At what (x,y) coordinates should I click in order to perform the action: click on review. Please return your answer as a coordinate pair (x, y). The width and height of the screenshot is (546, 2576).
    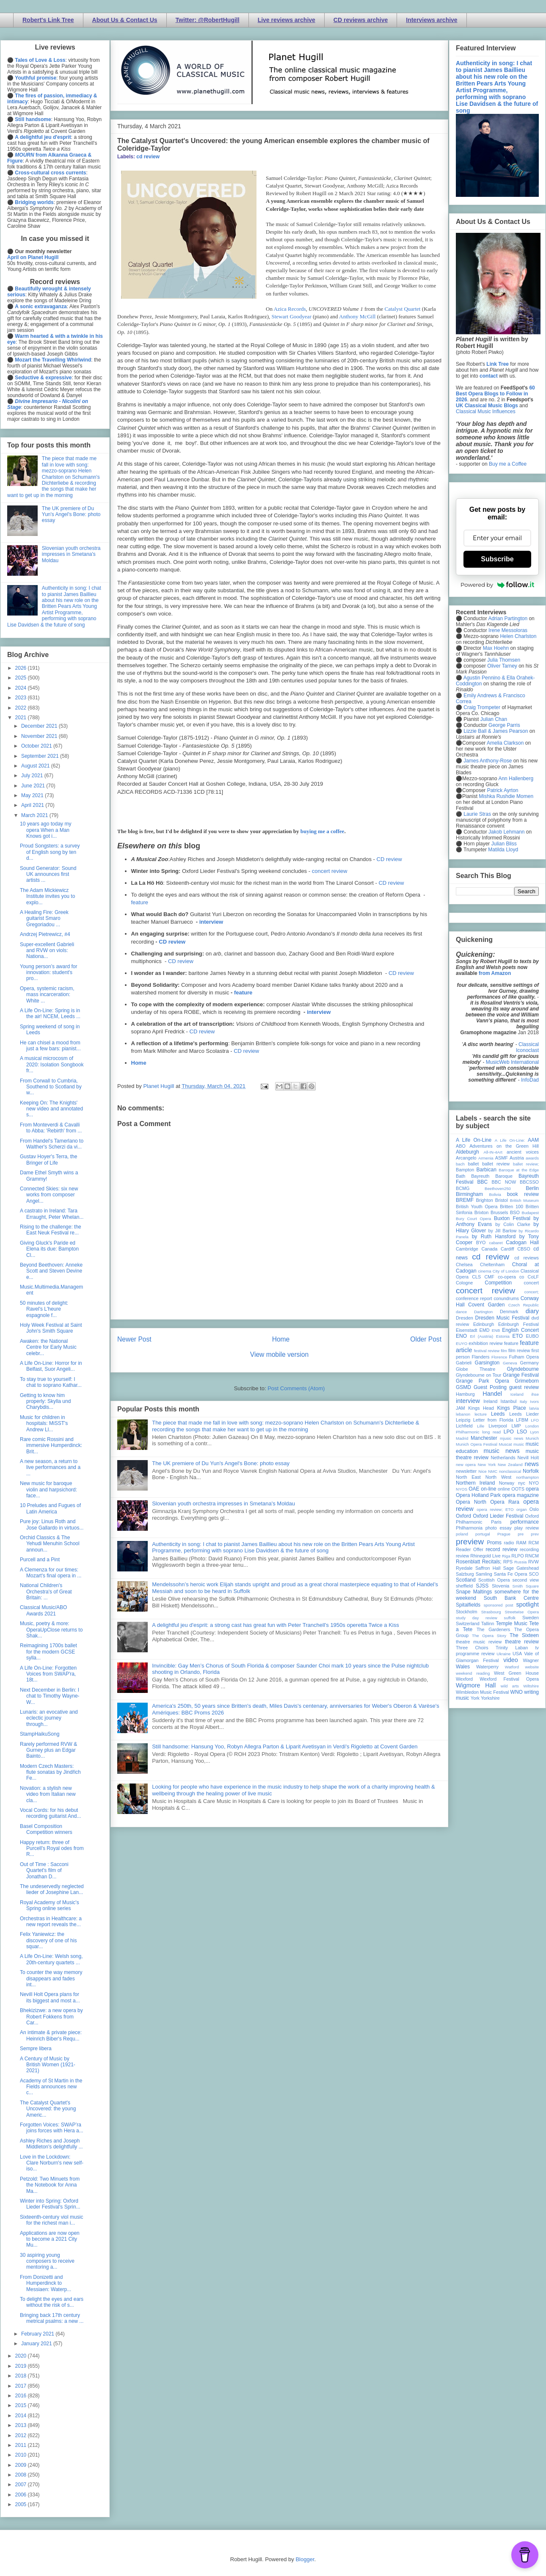
    Looking at the image, I should click on (462, 1555).